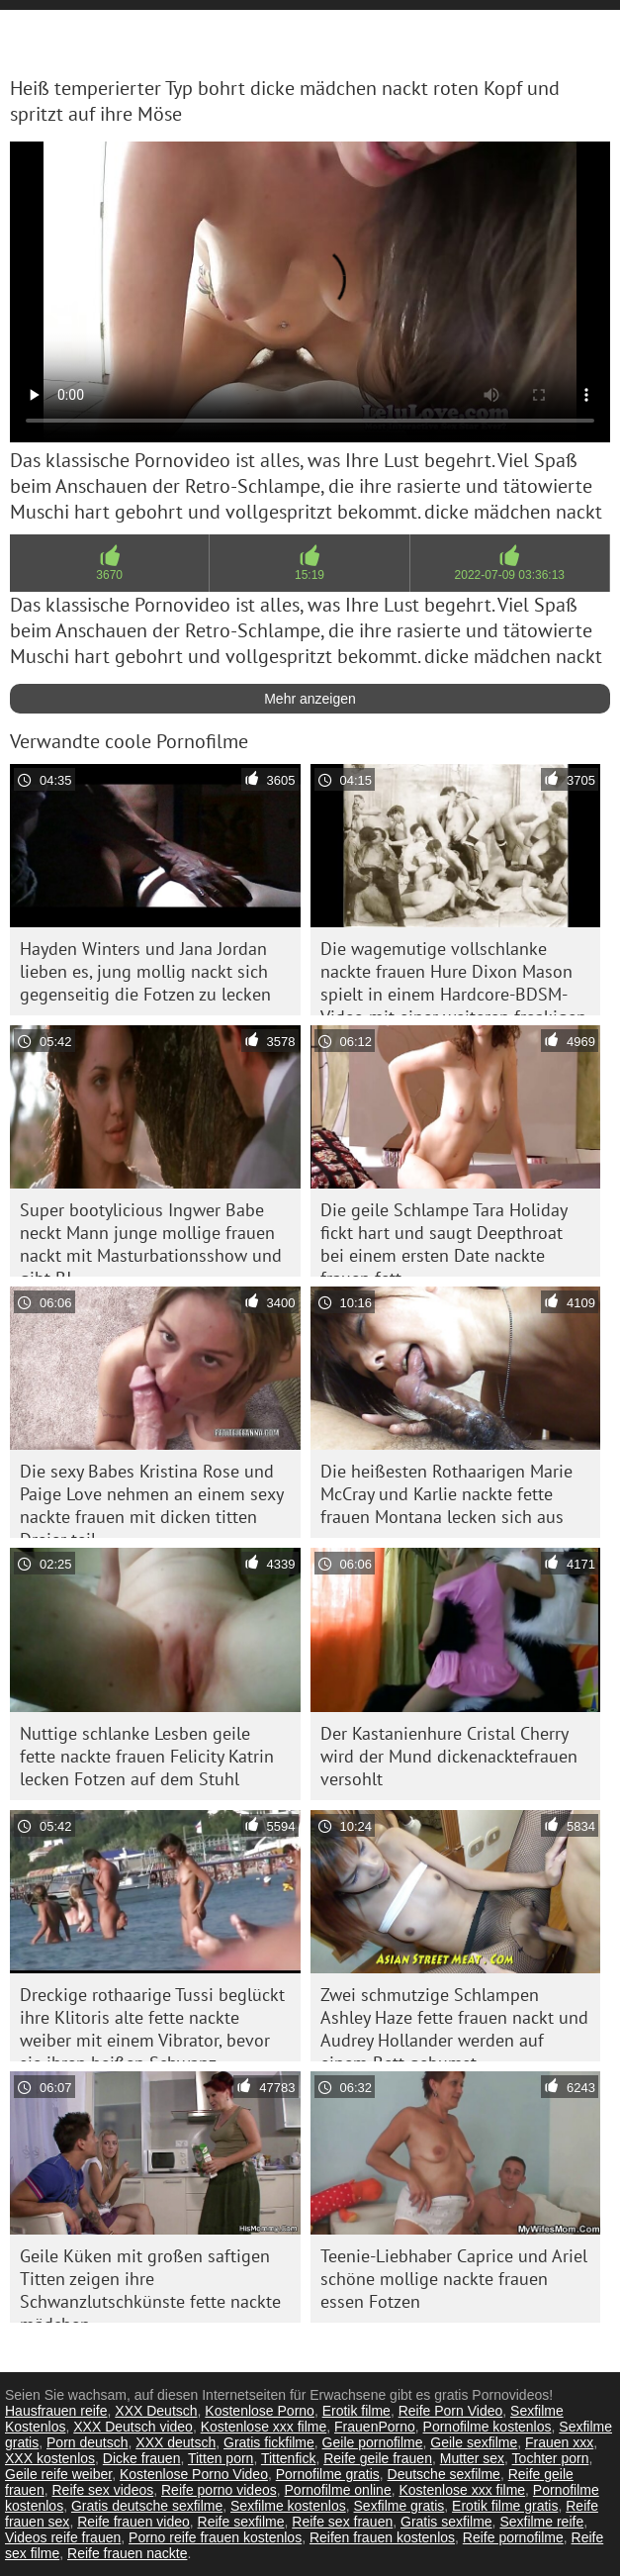 Image resolution: width=620 pixels, height=2576 pixels. Describe the element at coordinates (151, 1237) in the screenshot. I see `Super bootylicious Ingwer Babe neckt Mann junge mollige frauen nackt mit Masturbationsshow und gibt BJ` at that location.